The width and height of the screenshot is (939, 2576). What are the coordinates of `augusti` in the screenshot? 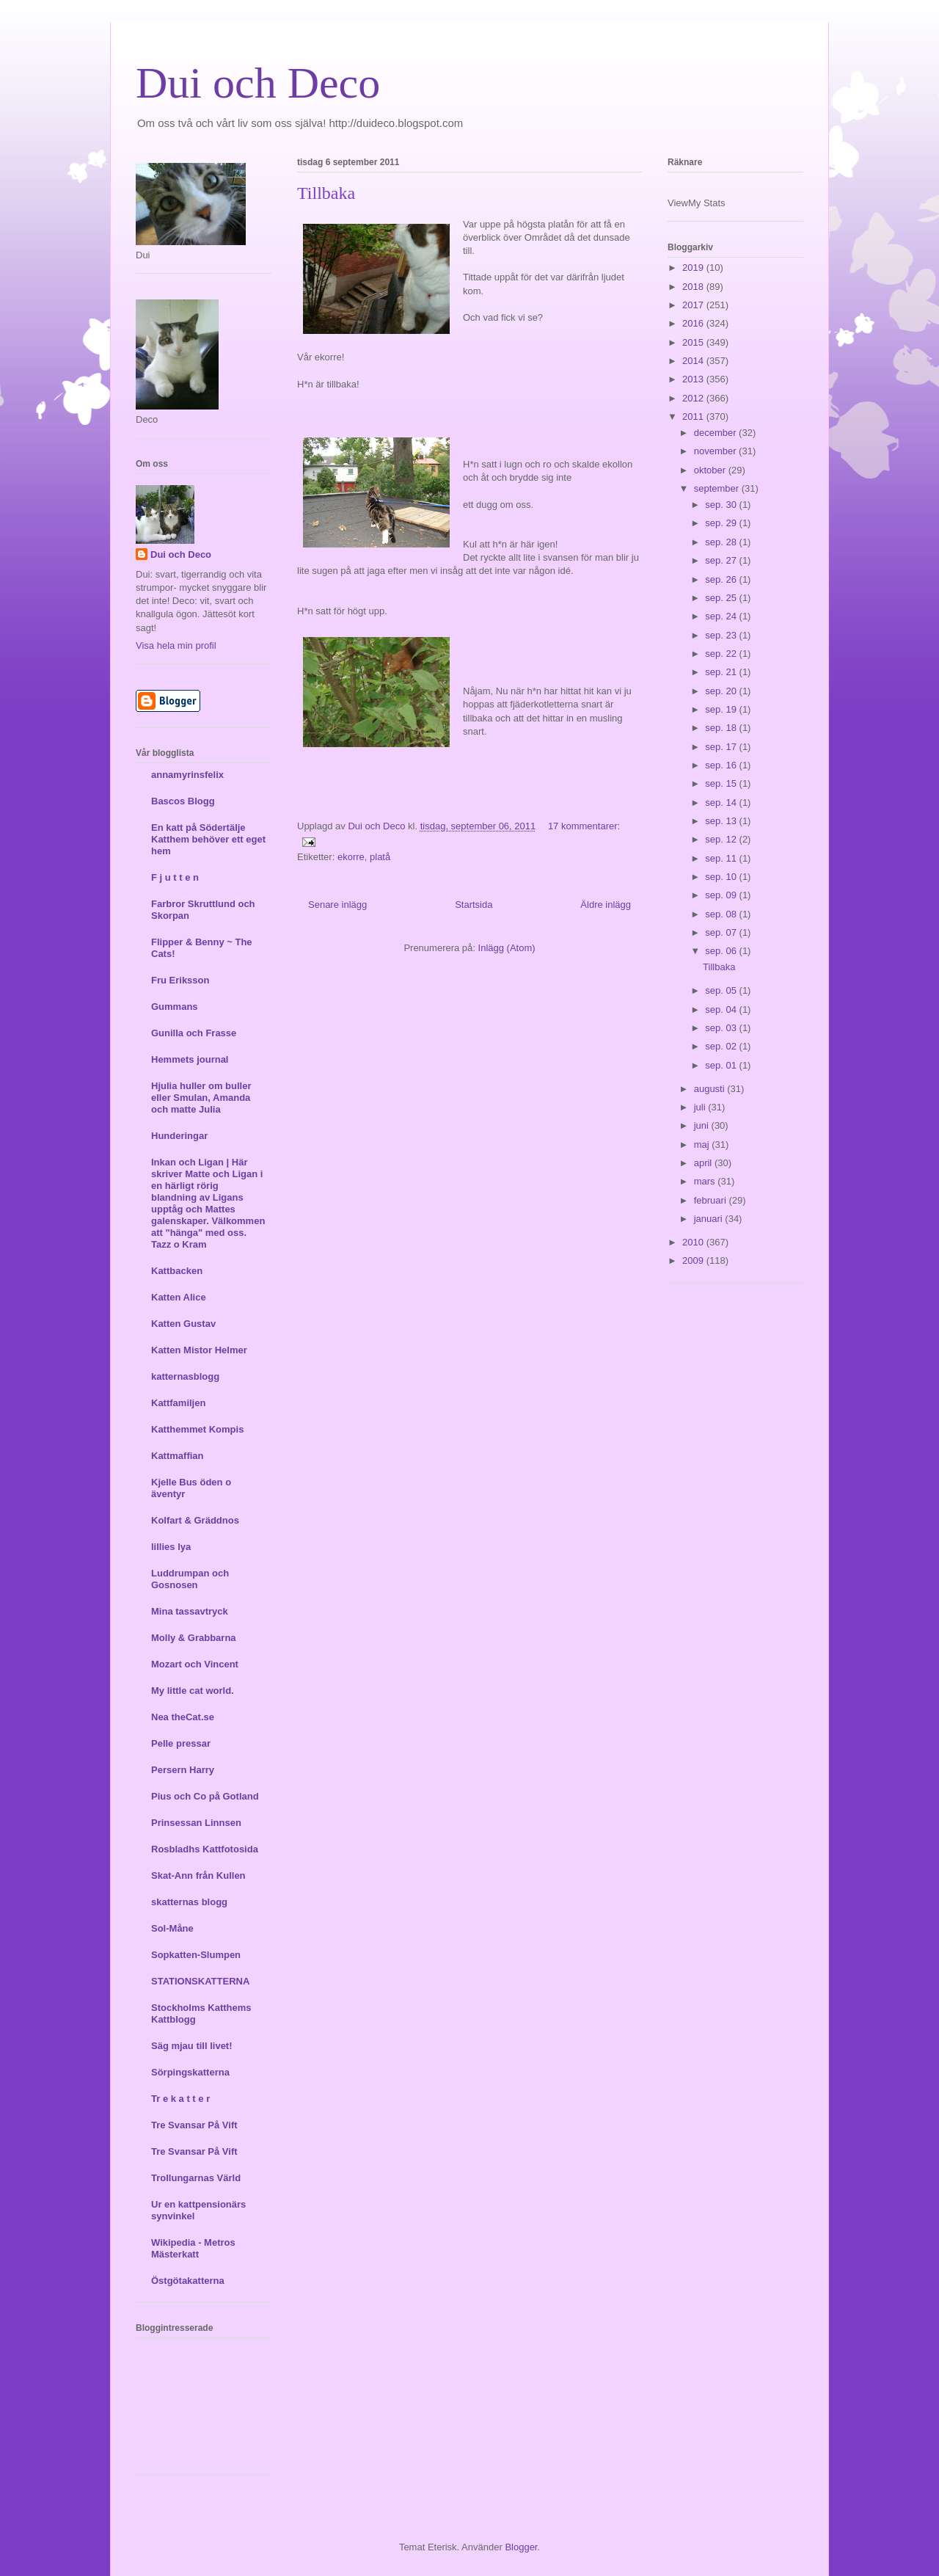 It's located at (711, 1088).